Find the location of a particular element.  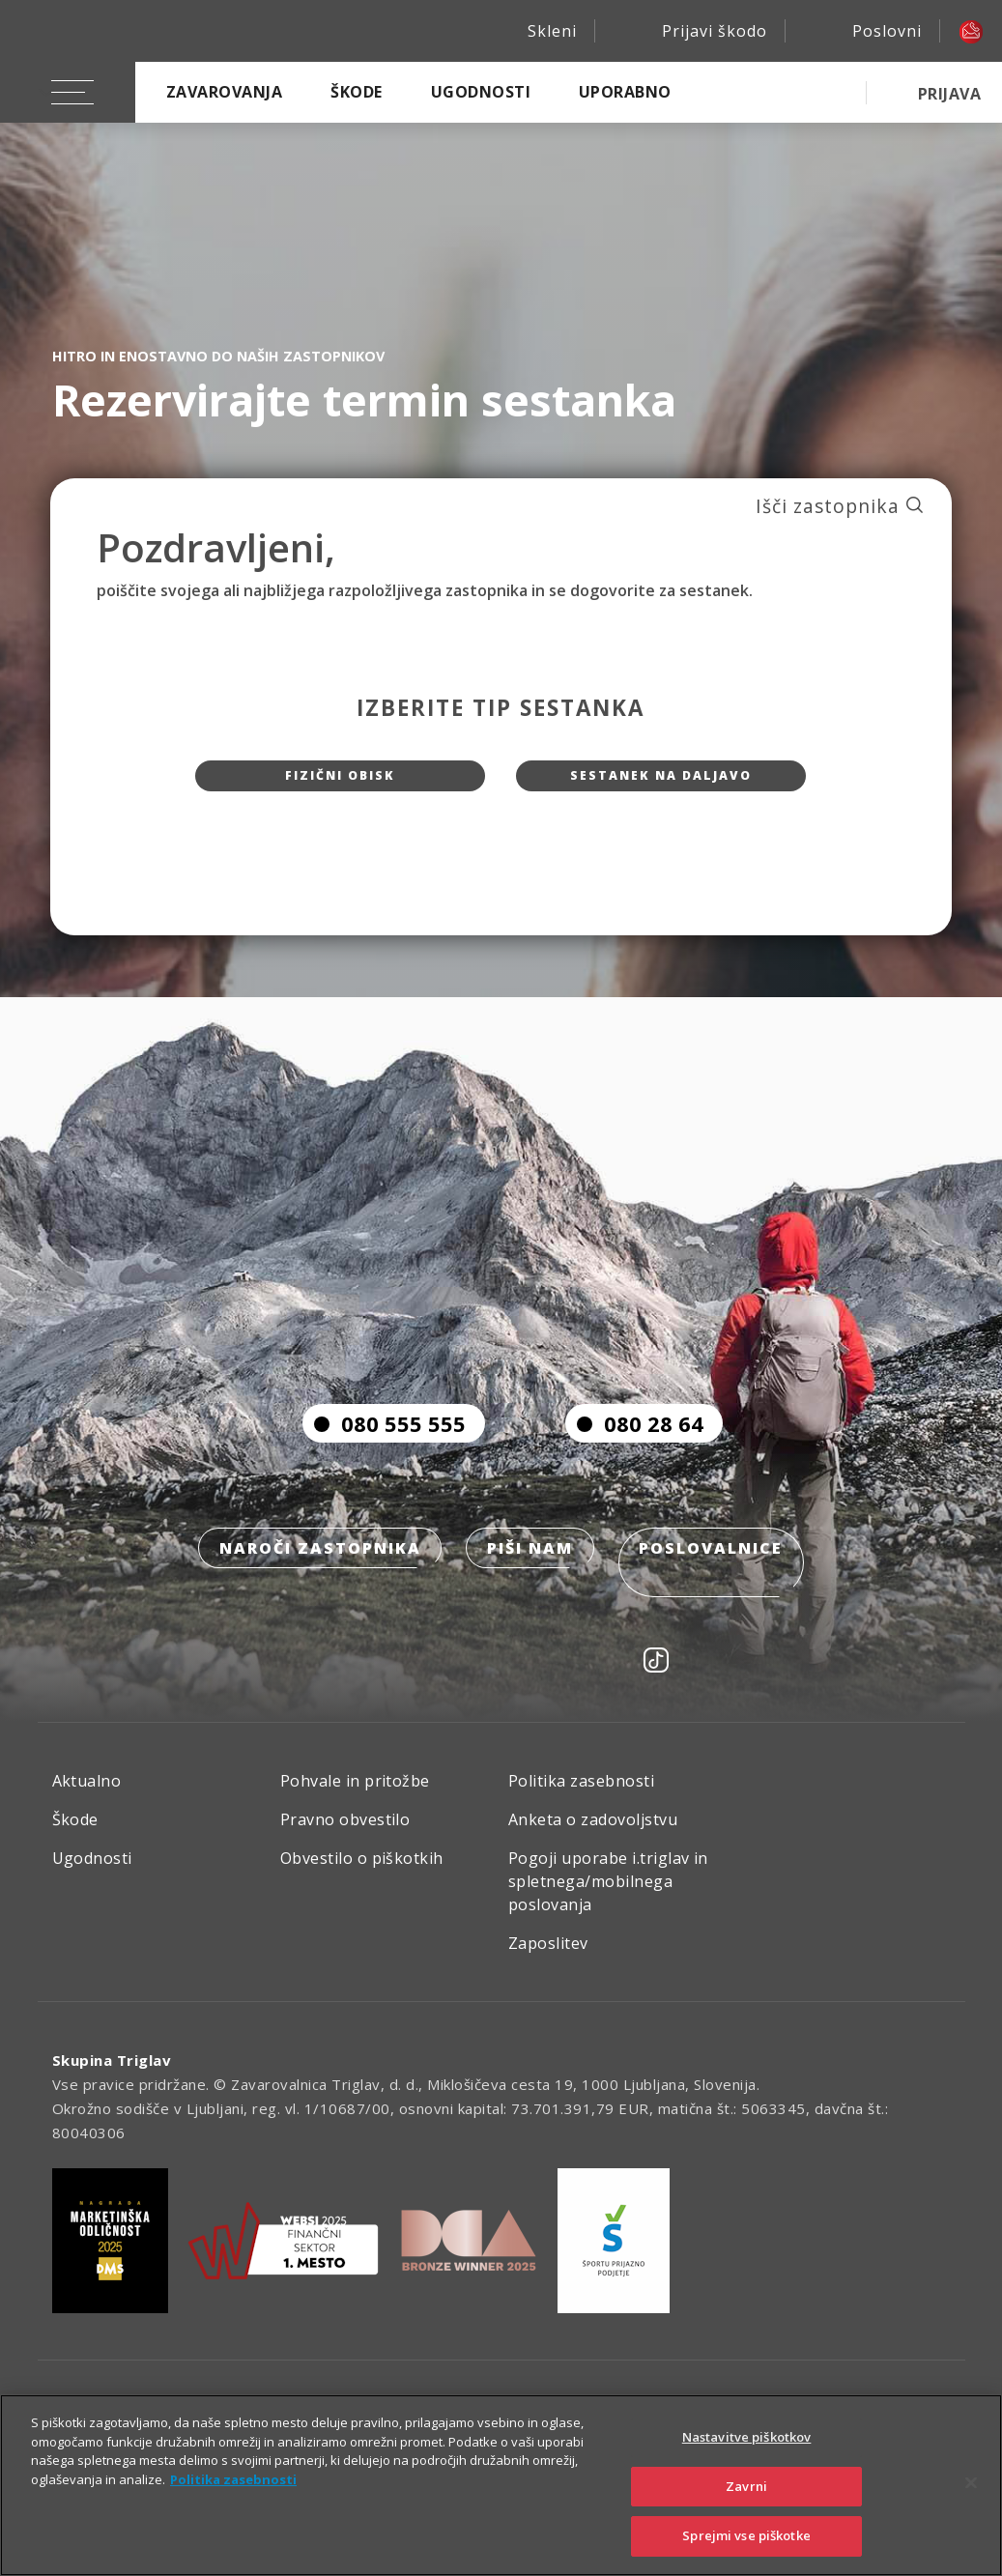

Anketa o zadovoljstvu is located at coordinates (592, 1835).